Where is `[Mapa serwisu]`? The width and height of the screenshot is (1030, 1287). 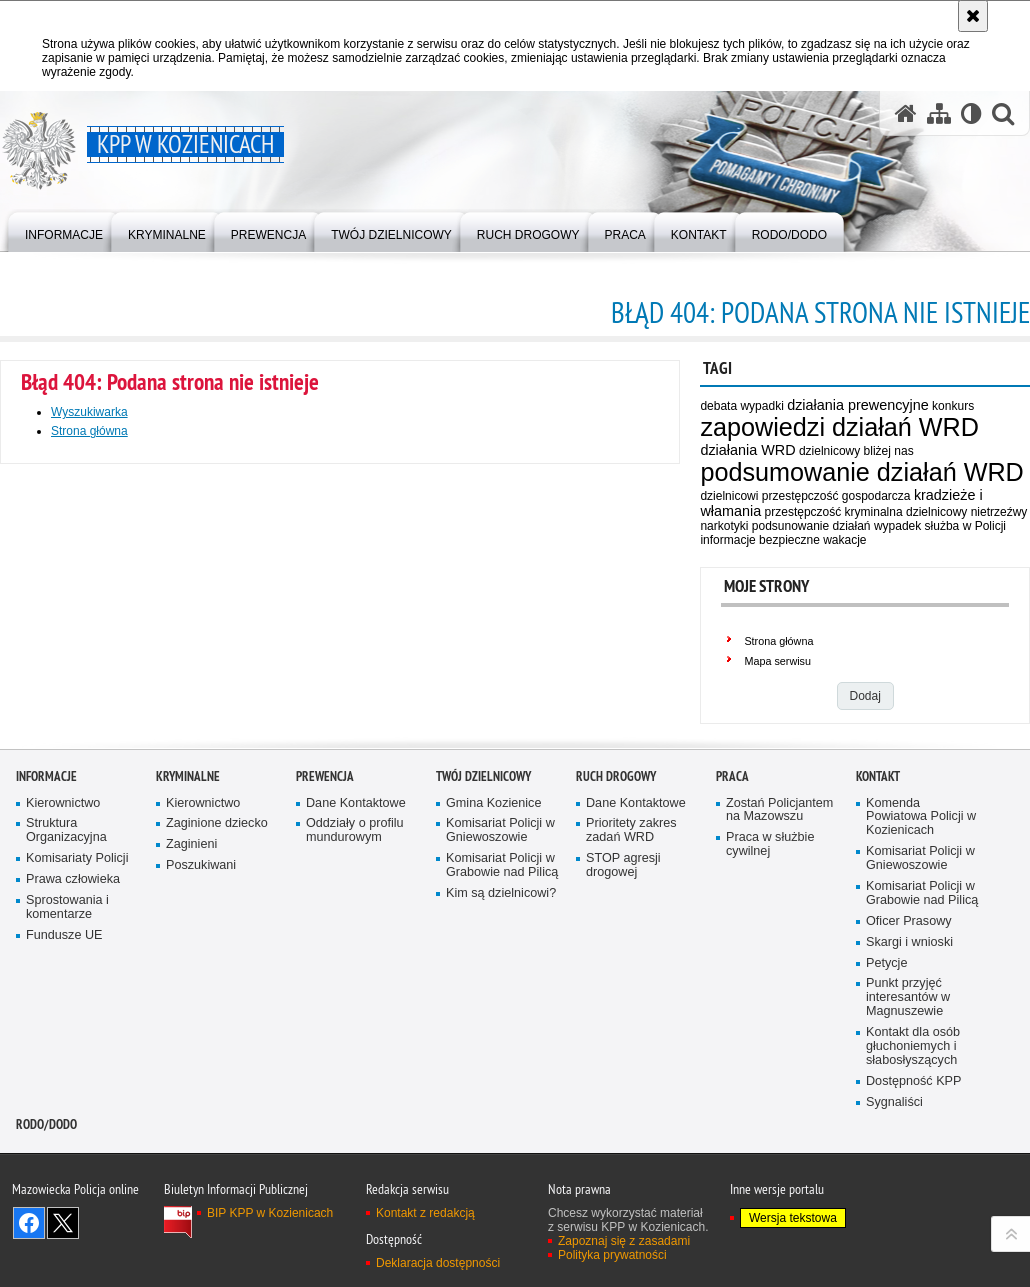 [Mapa serwisu] is located at coordinates (939, 113).